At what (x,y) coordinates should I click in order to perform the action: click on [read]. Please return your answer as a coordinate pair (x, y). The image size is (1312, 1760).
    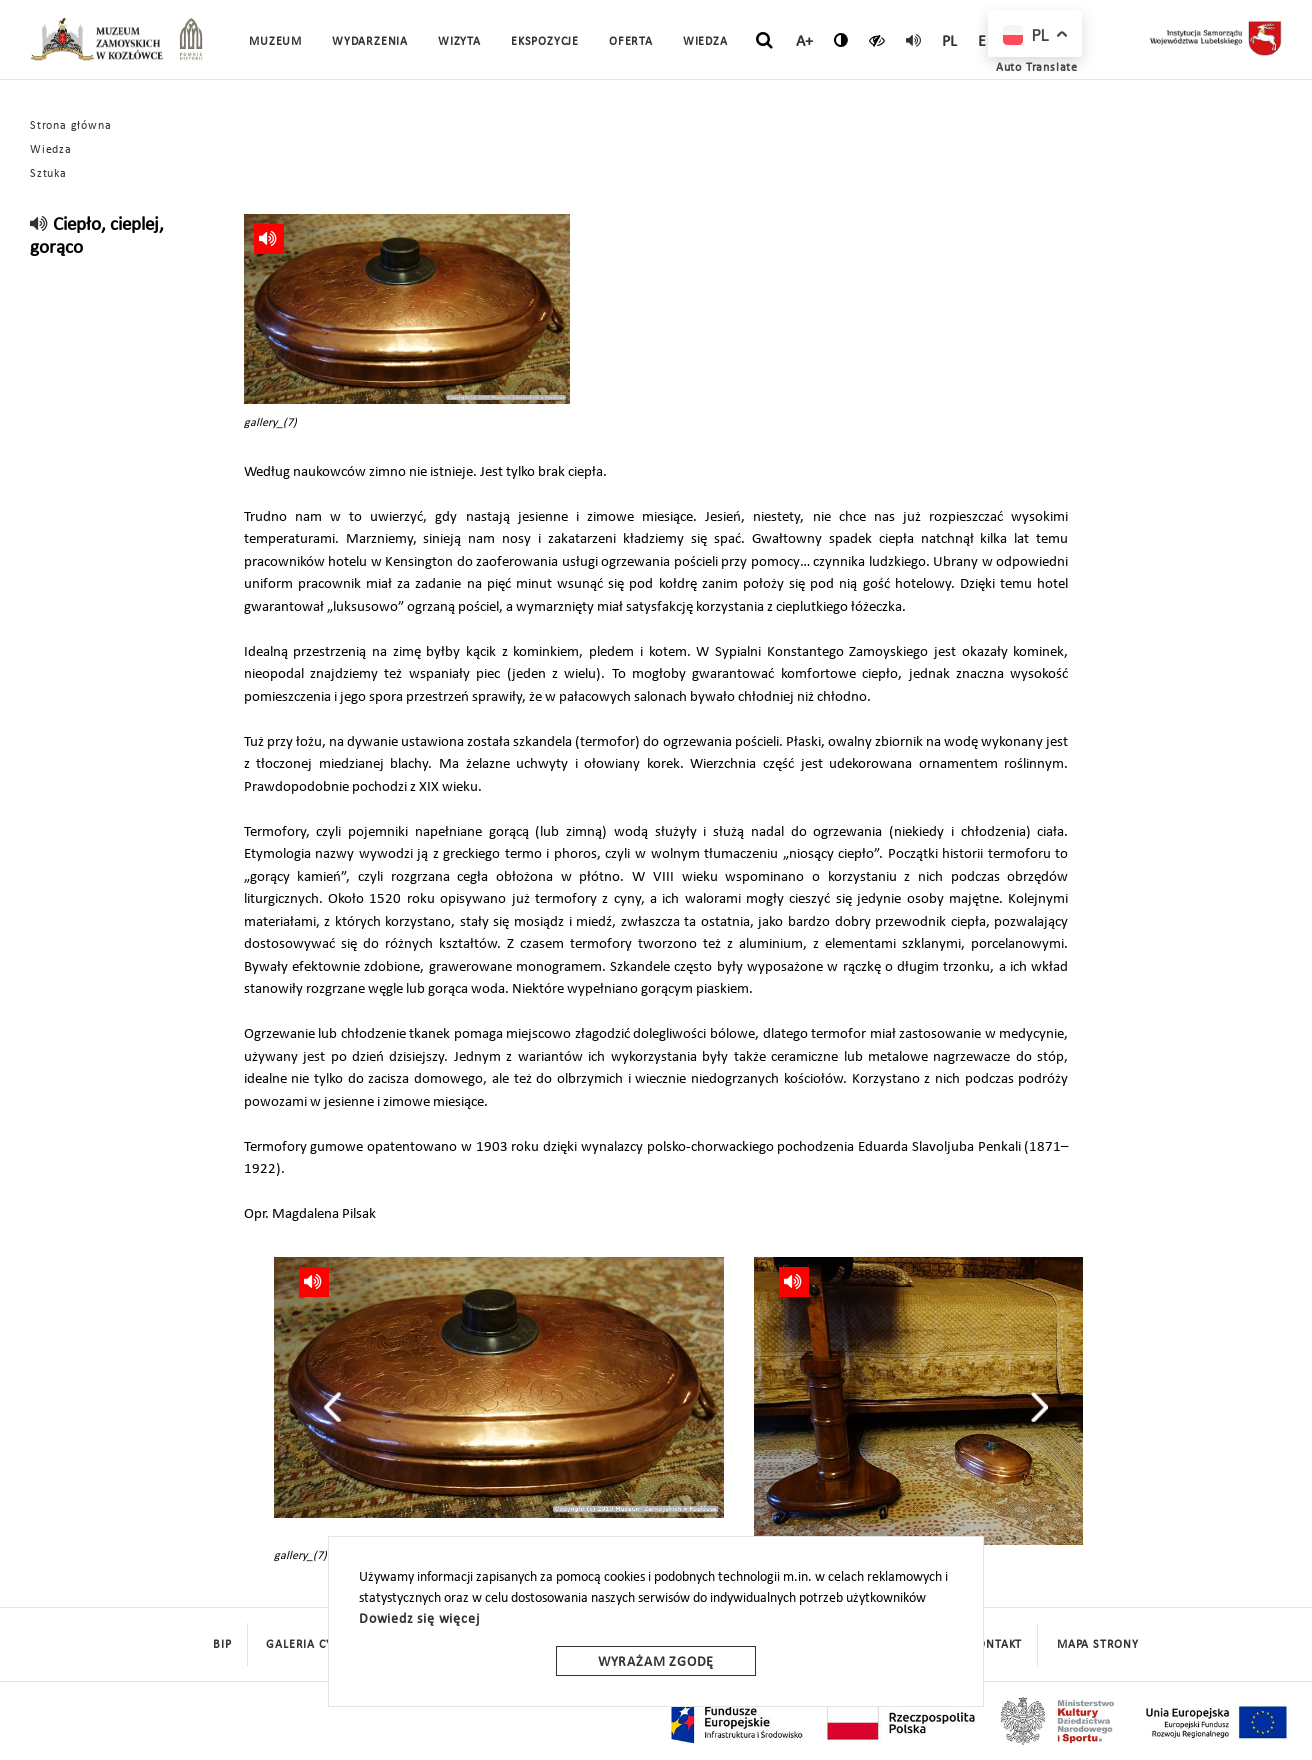
    Looking at the image, I should click on (914, 40).